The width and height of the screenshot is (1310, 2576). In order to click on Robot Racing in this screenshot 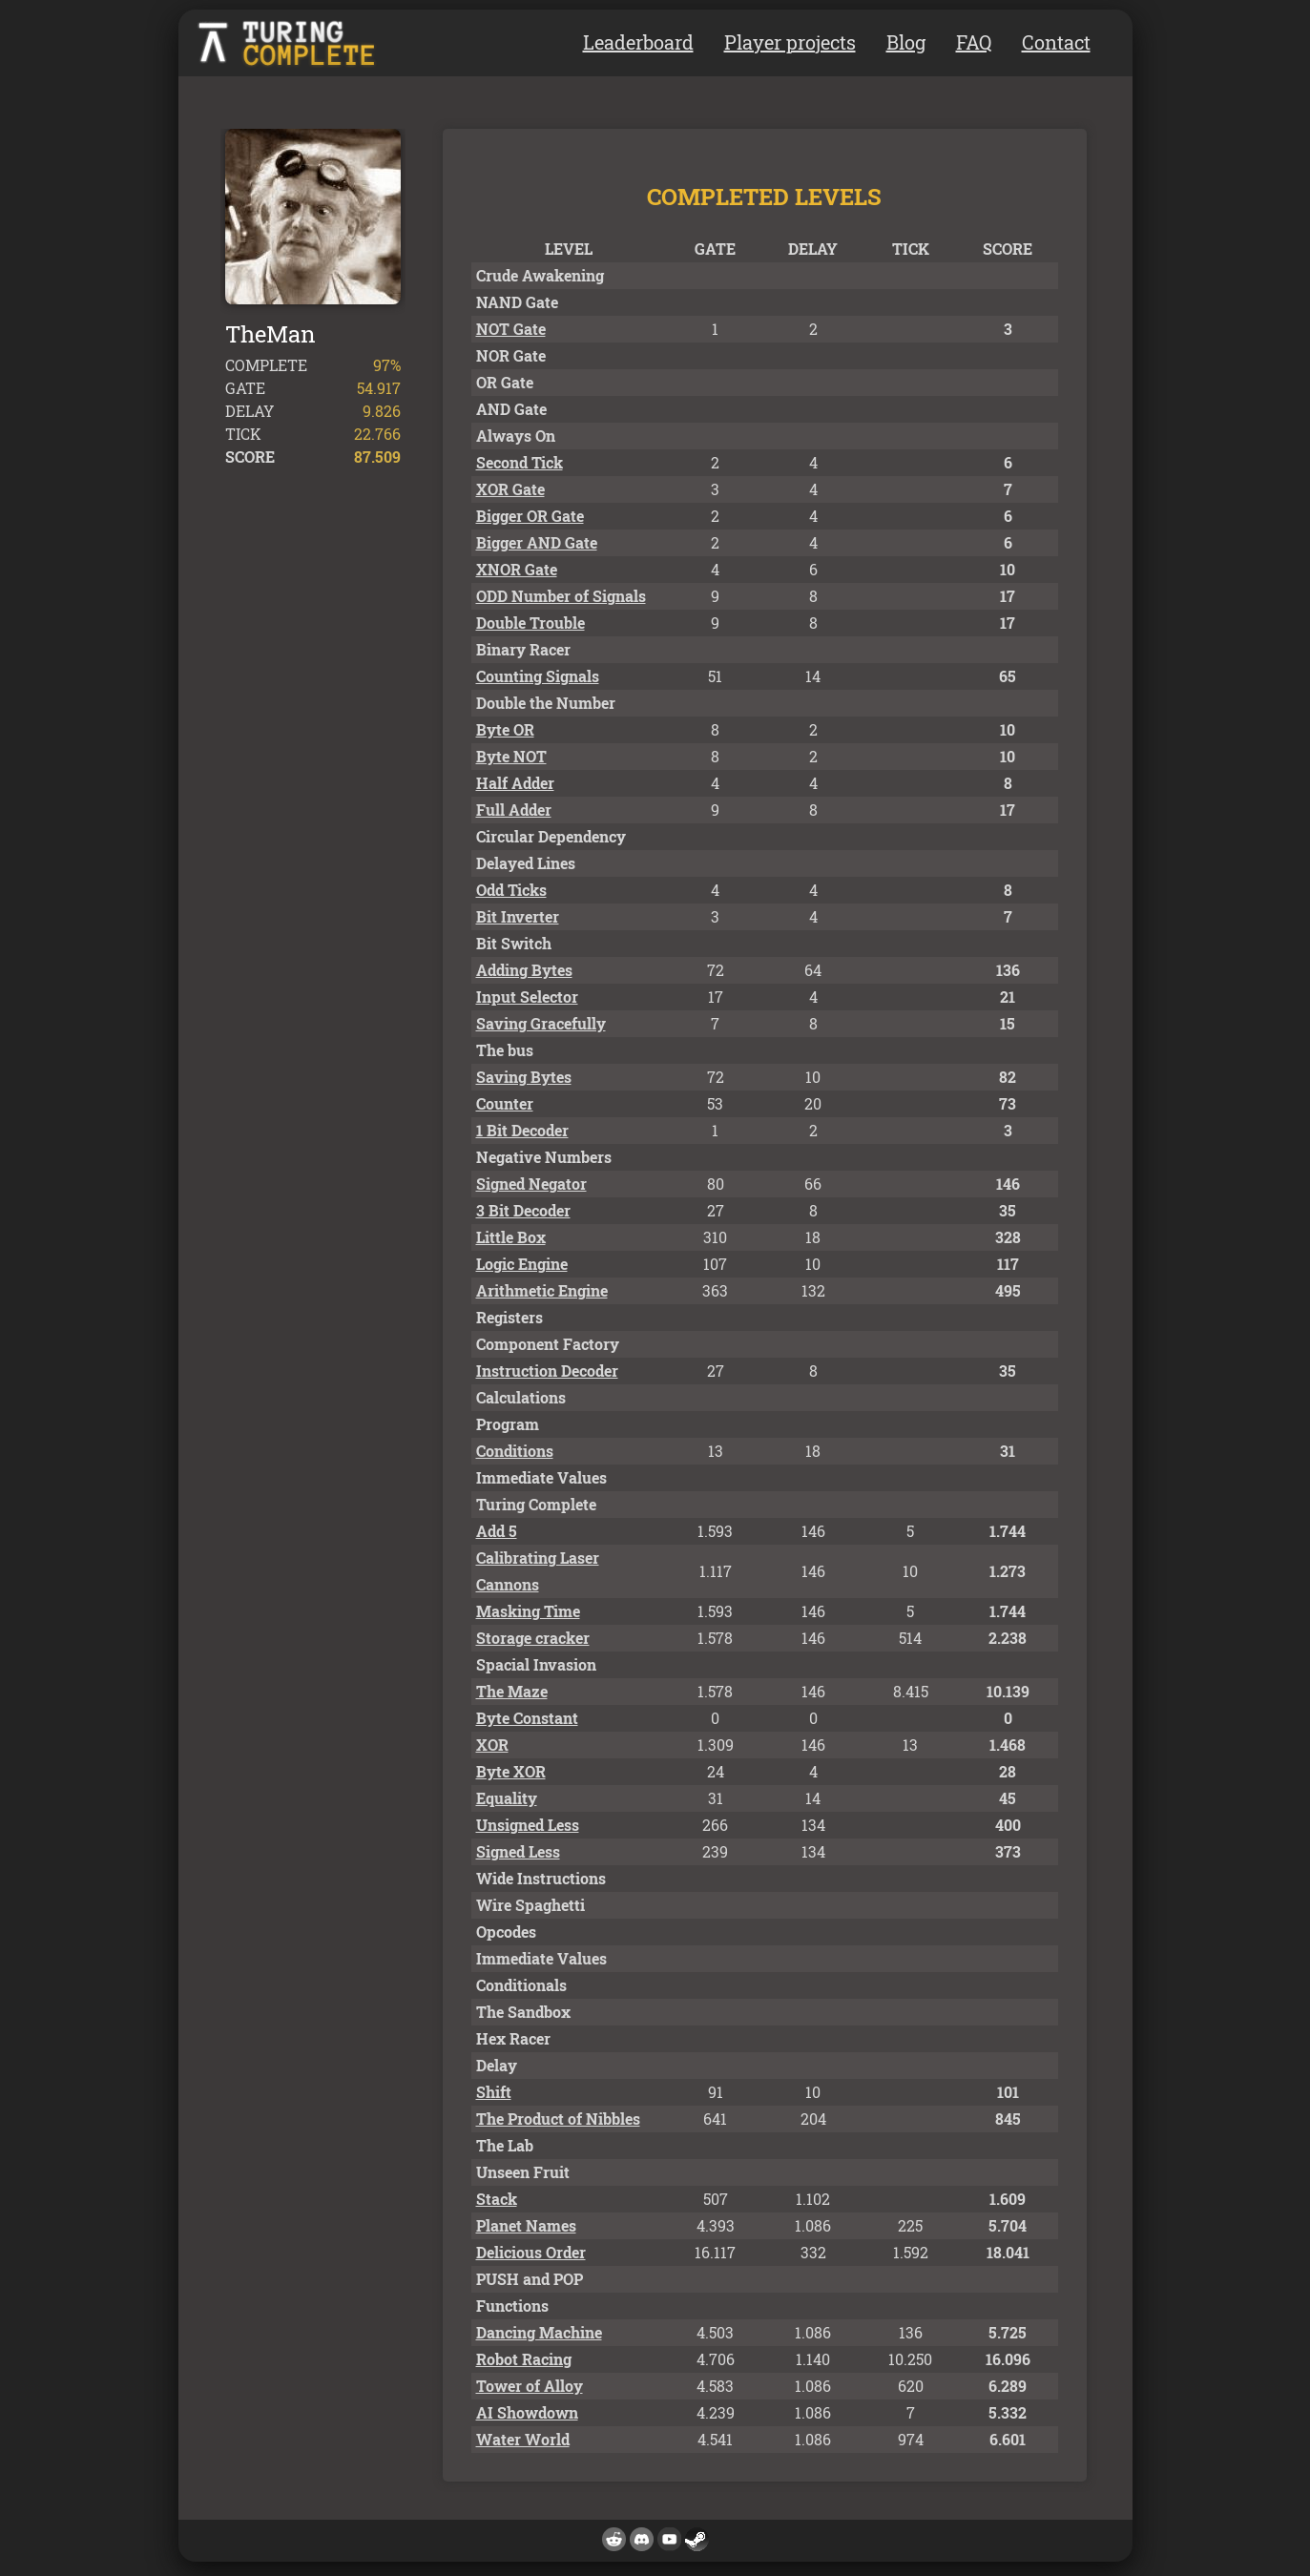, I will do `click(524, 2359)`.